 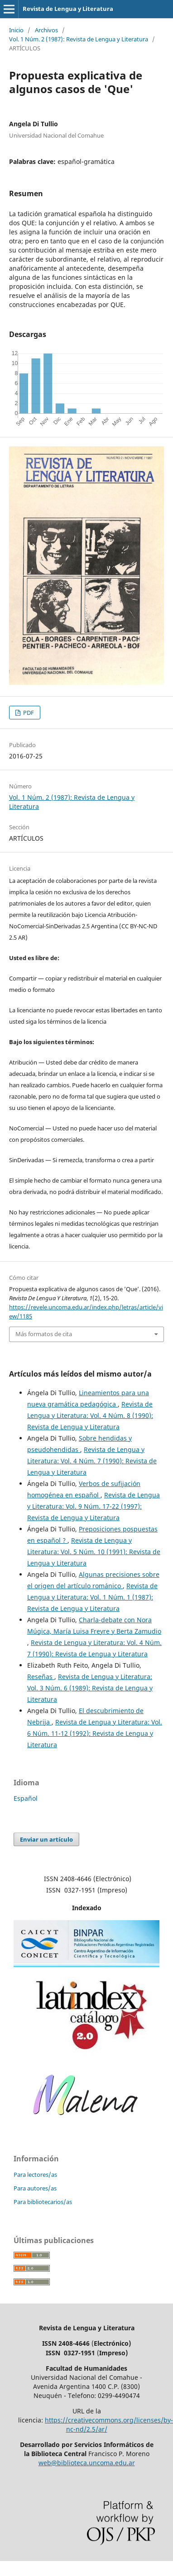 What do you see at coordinates (46, 1839) in the screenshot?
I see `Enviar un artículo` at bounding box center [46, 1839].